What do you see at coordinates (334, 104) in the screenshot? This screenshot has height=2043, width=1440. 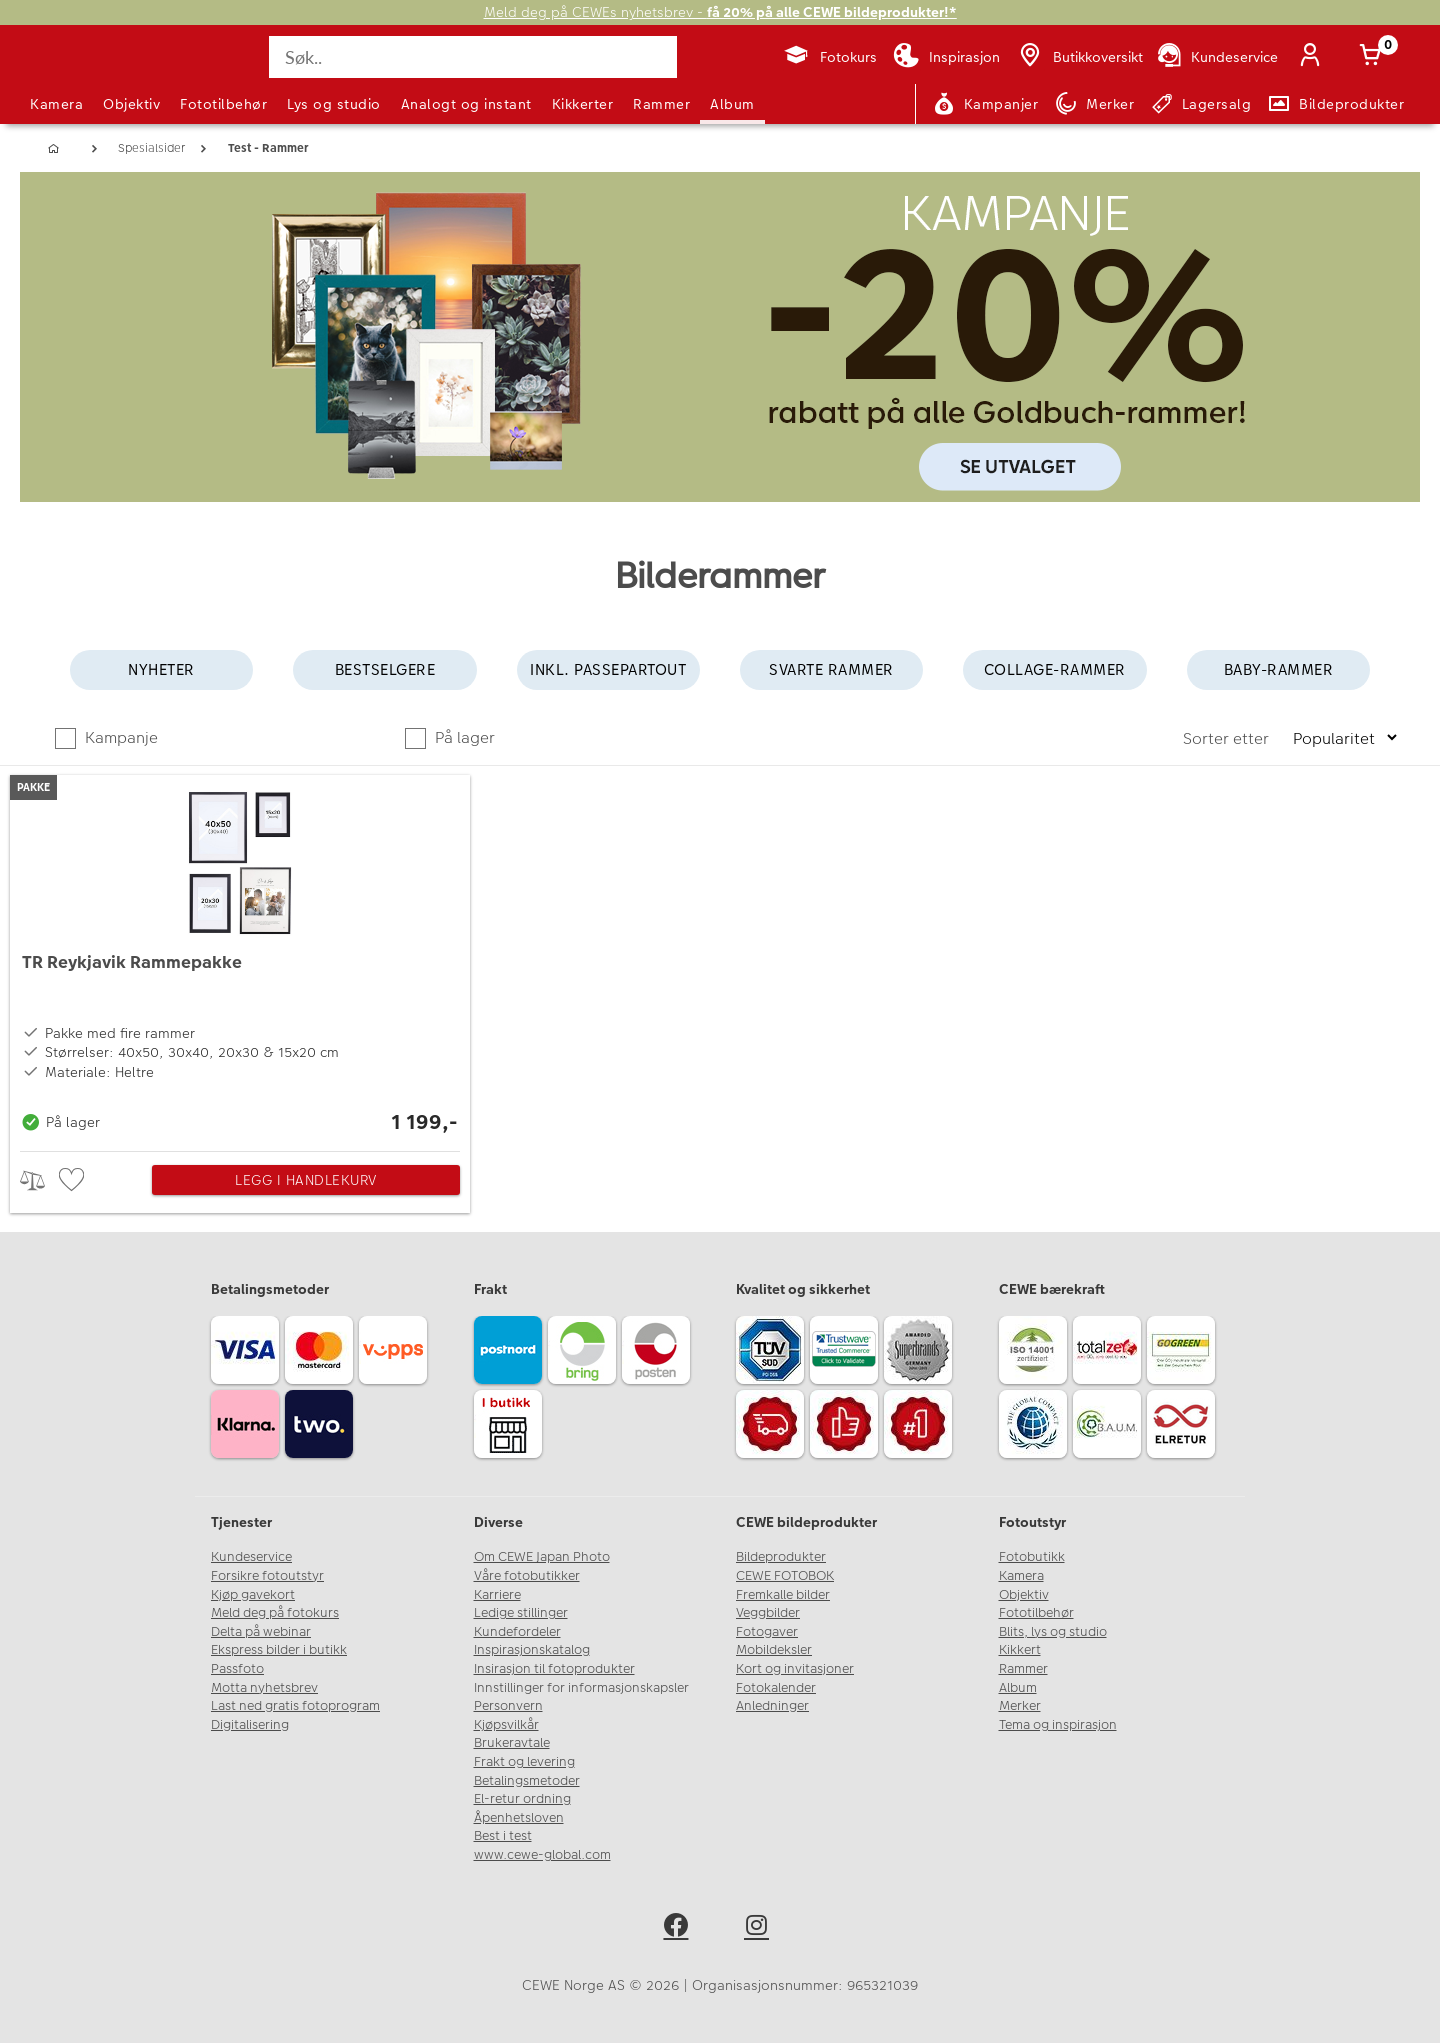 I see `Lys og studio` at bounding box center [334, 104].